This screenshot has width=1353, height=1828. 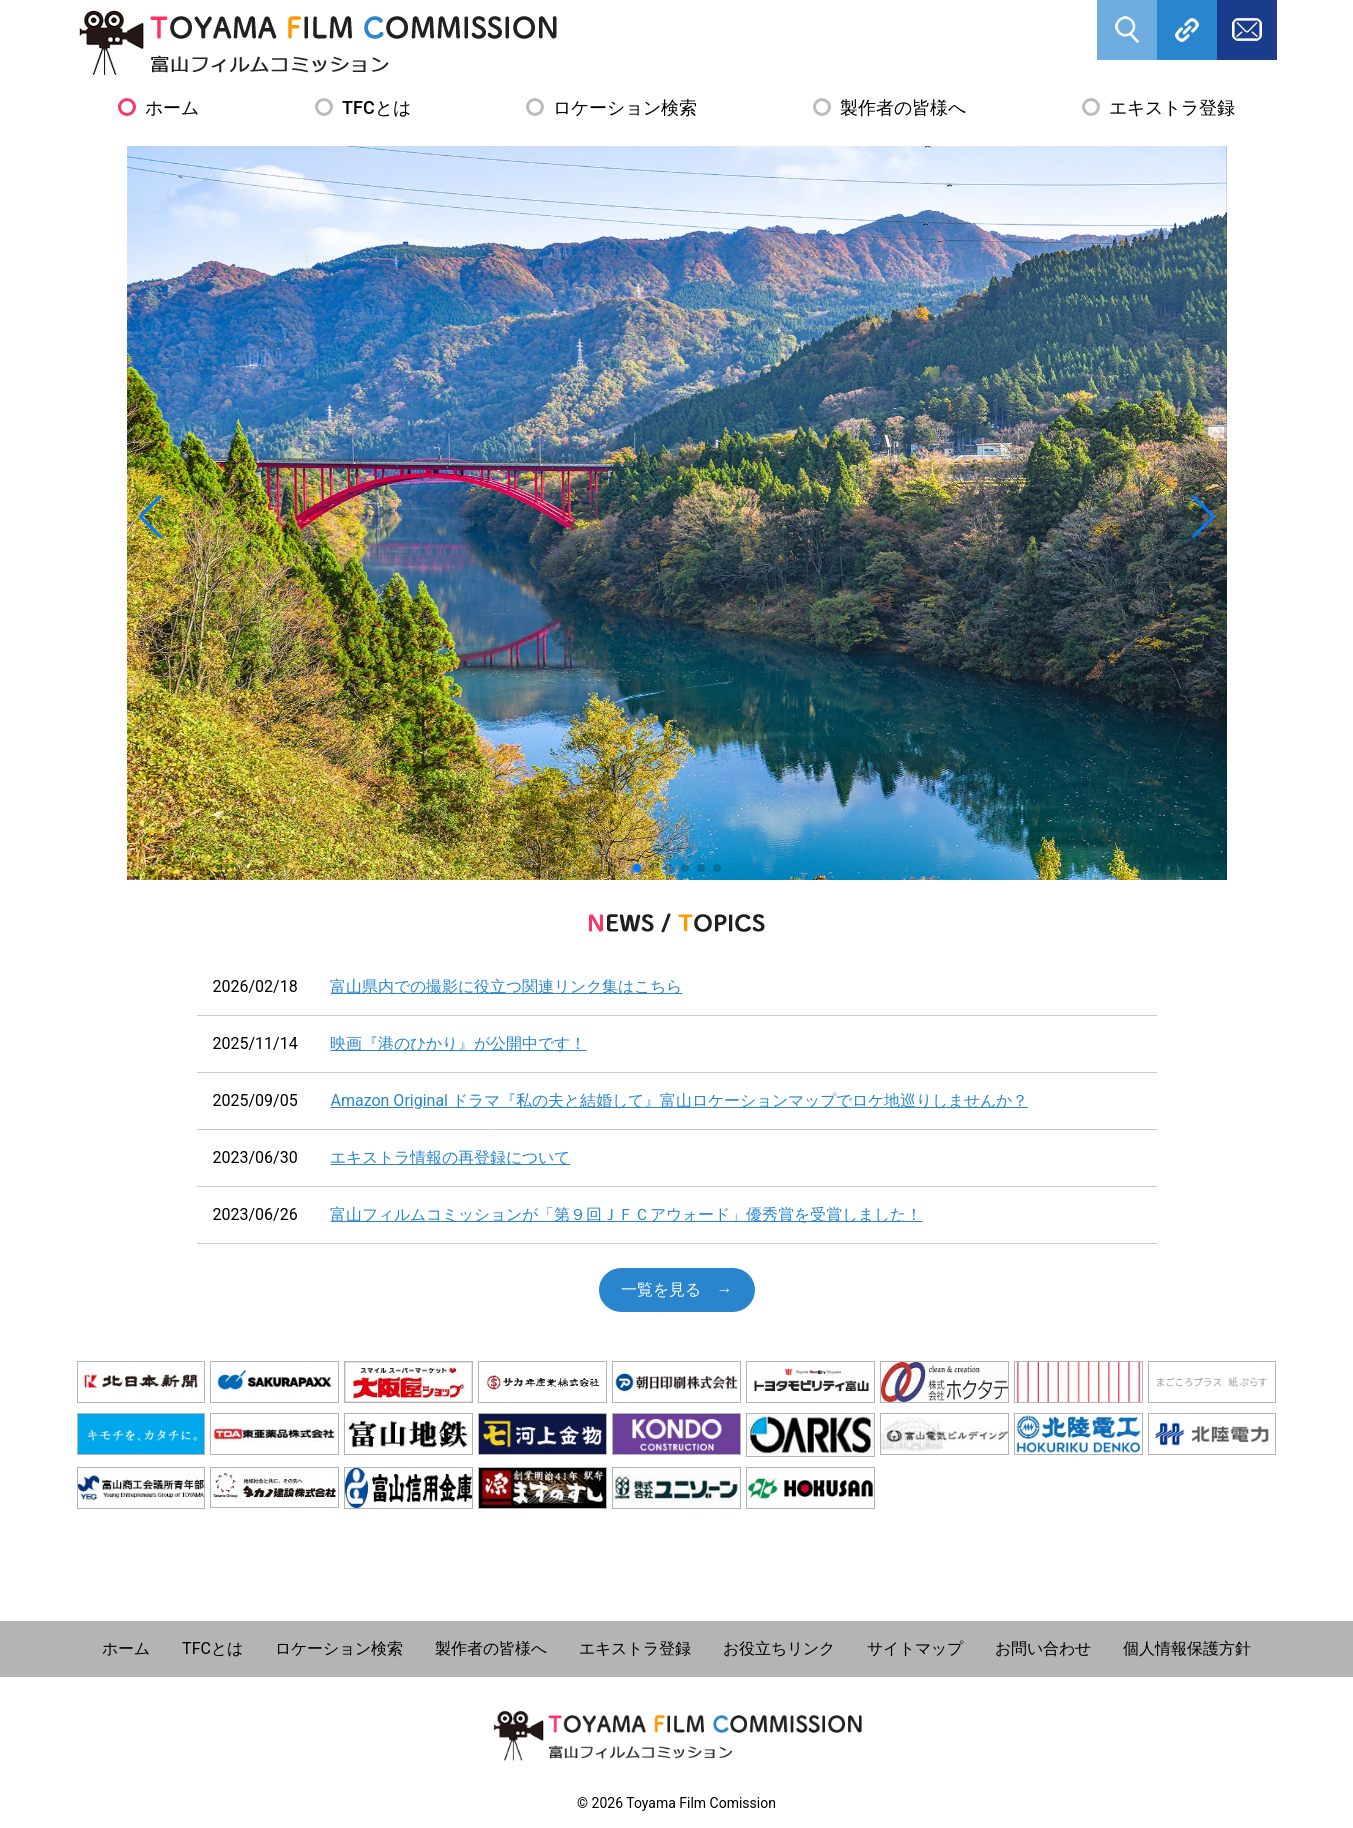 I want to click on お役立ちリンク, so click(x=779, y=1648).